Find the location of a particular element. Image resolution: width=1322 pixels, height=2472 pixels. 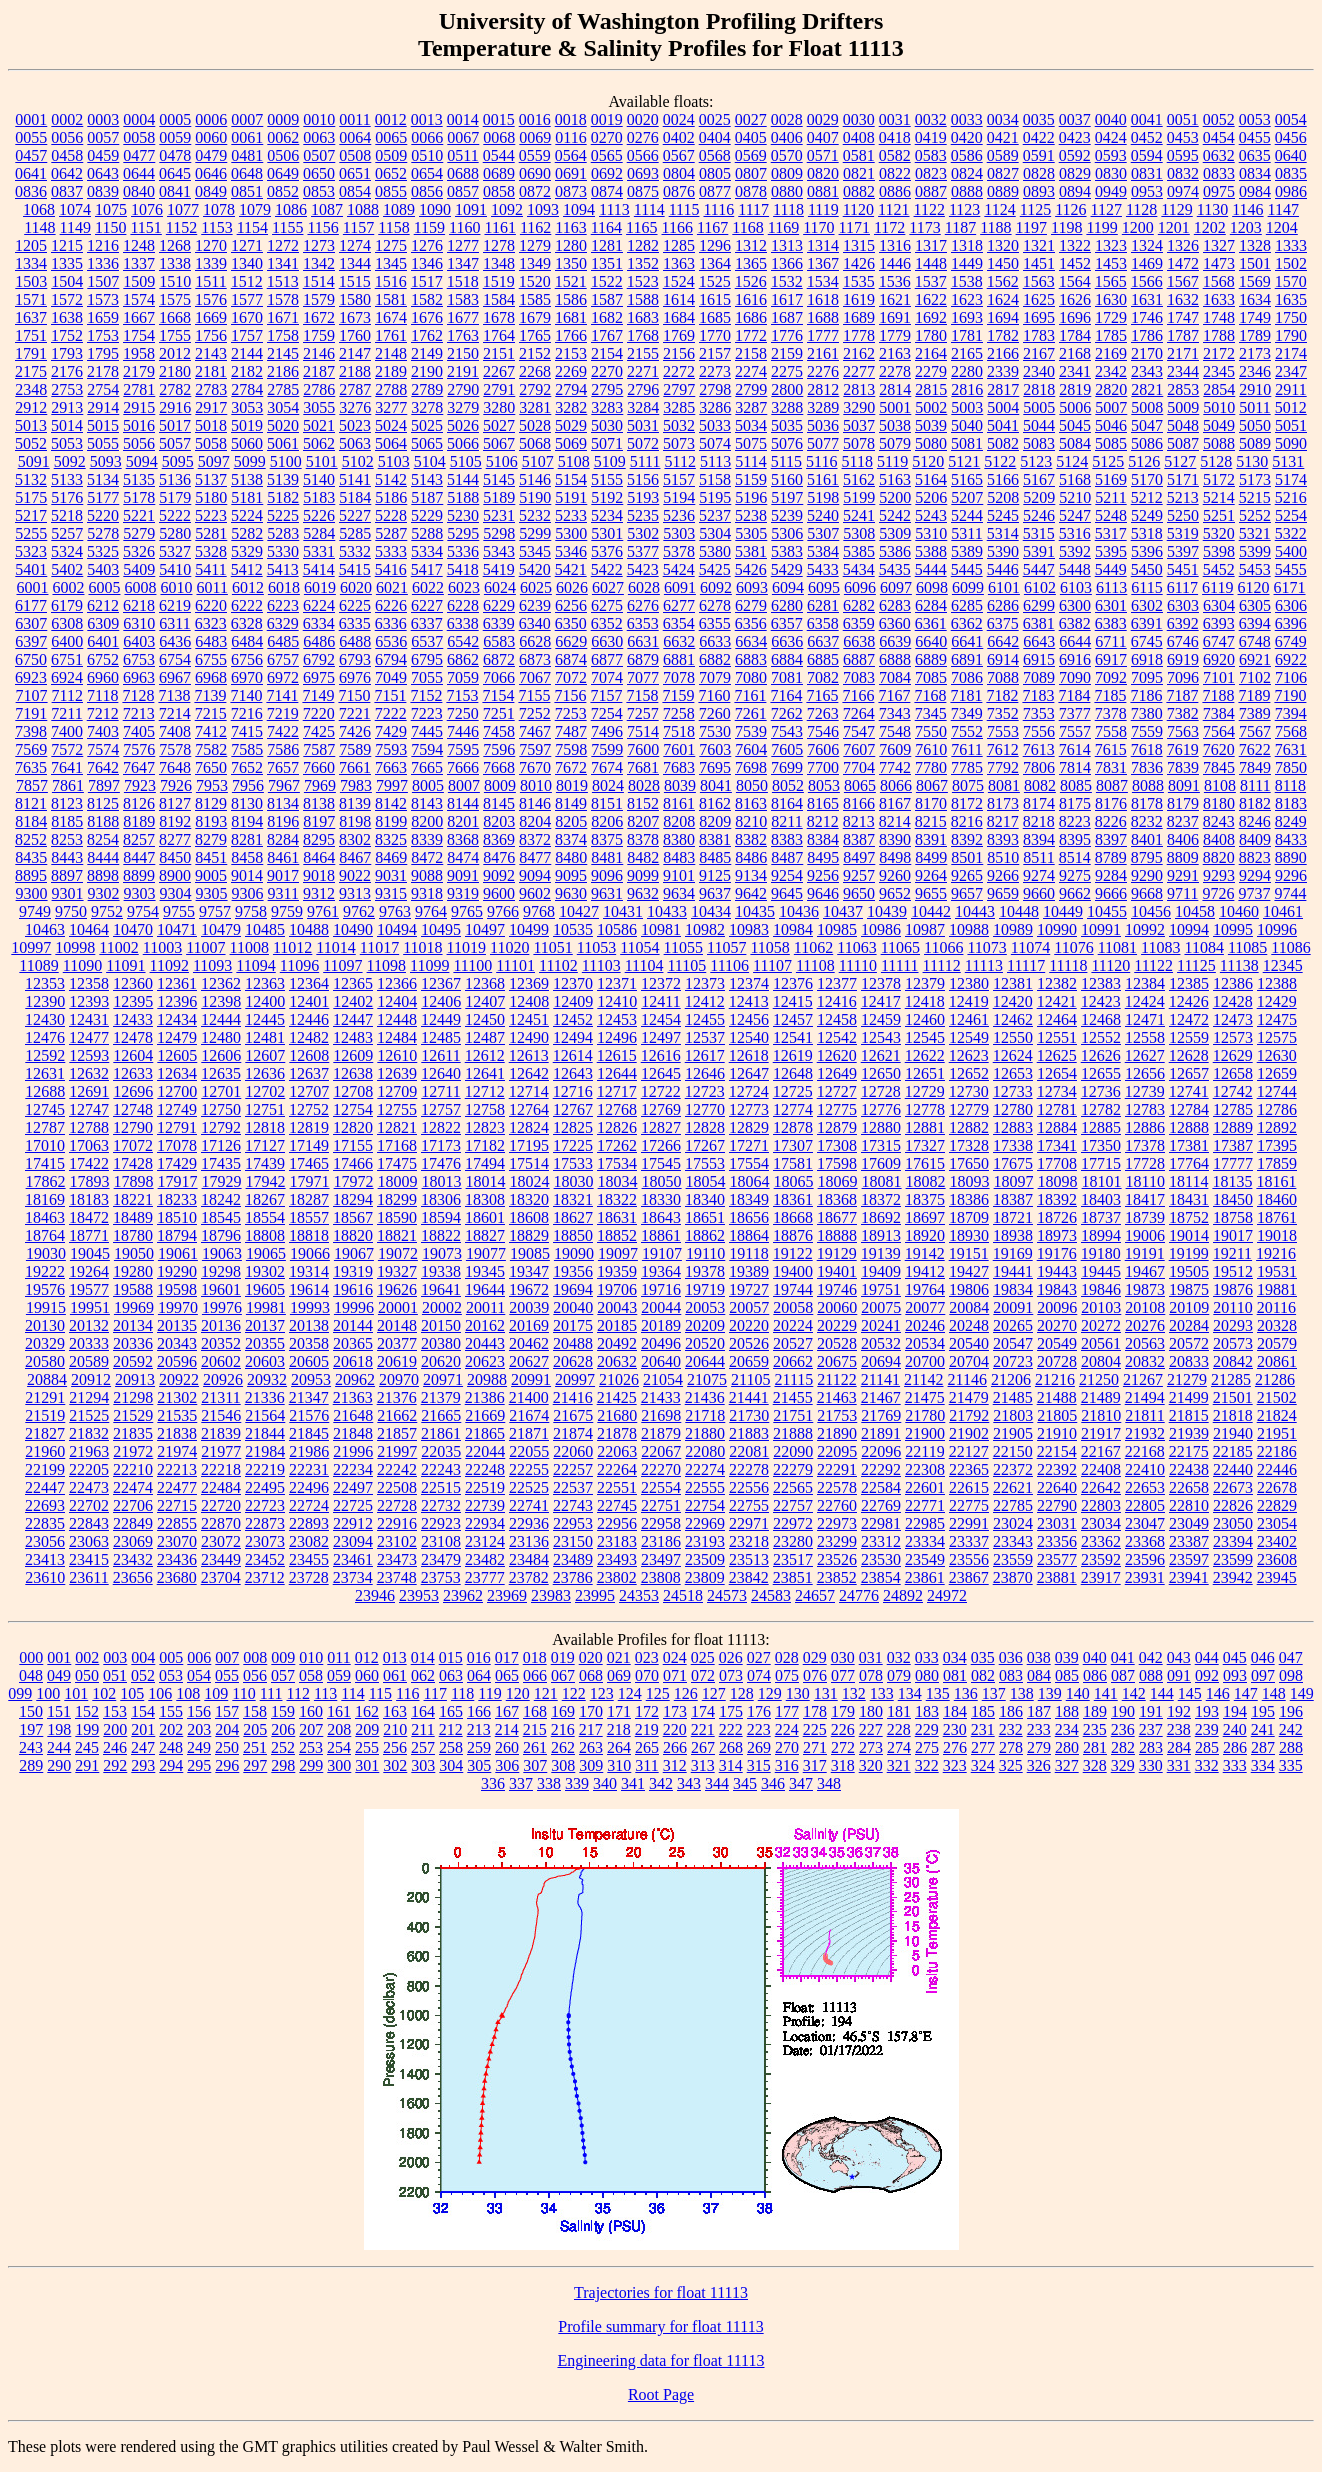

1313 is located at coordinates (787, 245).